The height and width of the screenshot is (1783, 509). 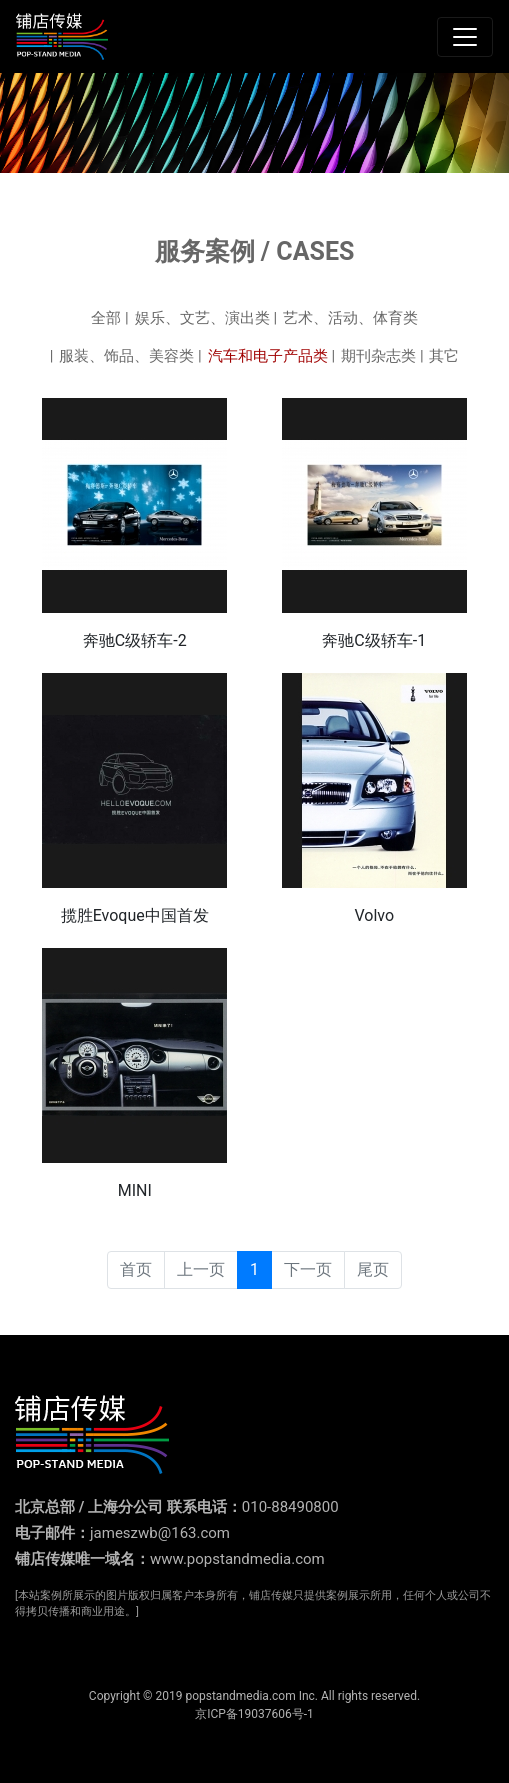 I want to click on 艺术、活动、体育类, so click(x=350, y=318).